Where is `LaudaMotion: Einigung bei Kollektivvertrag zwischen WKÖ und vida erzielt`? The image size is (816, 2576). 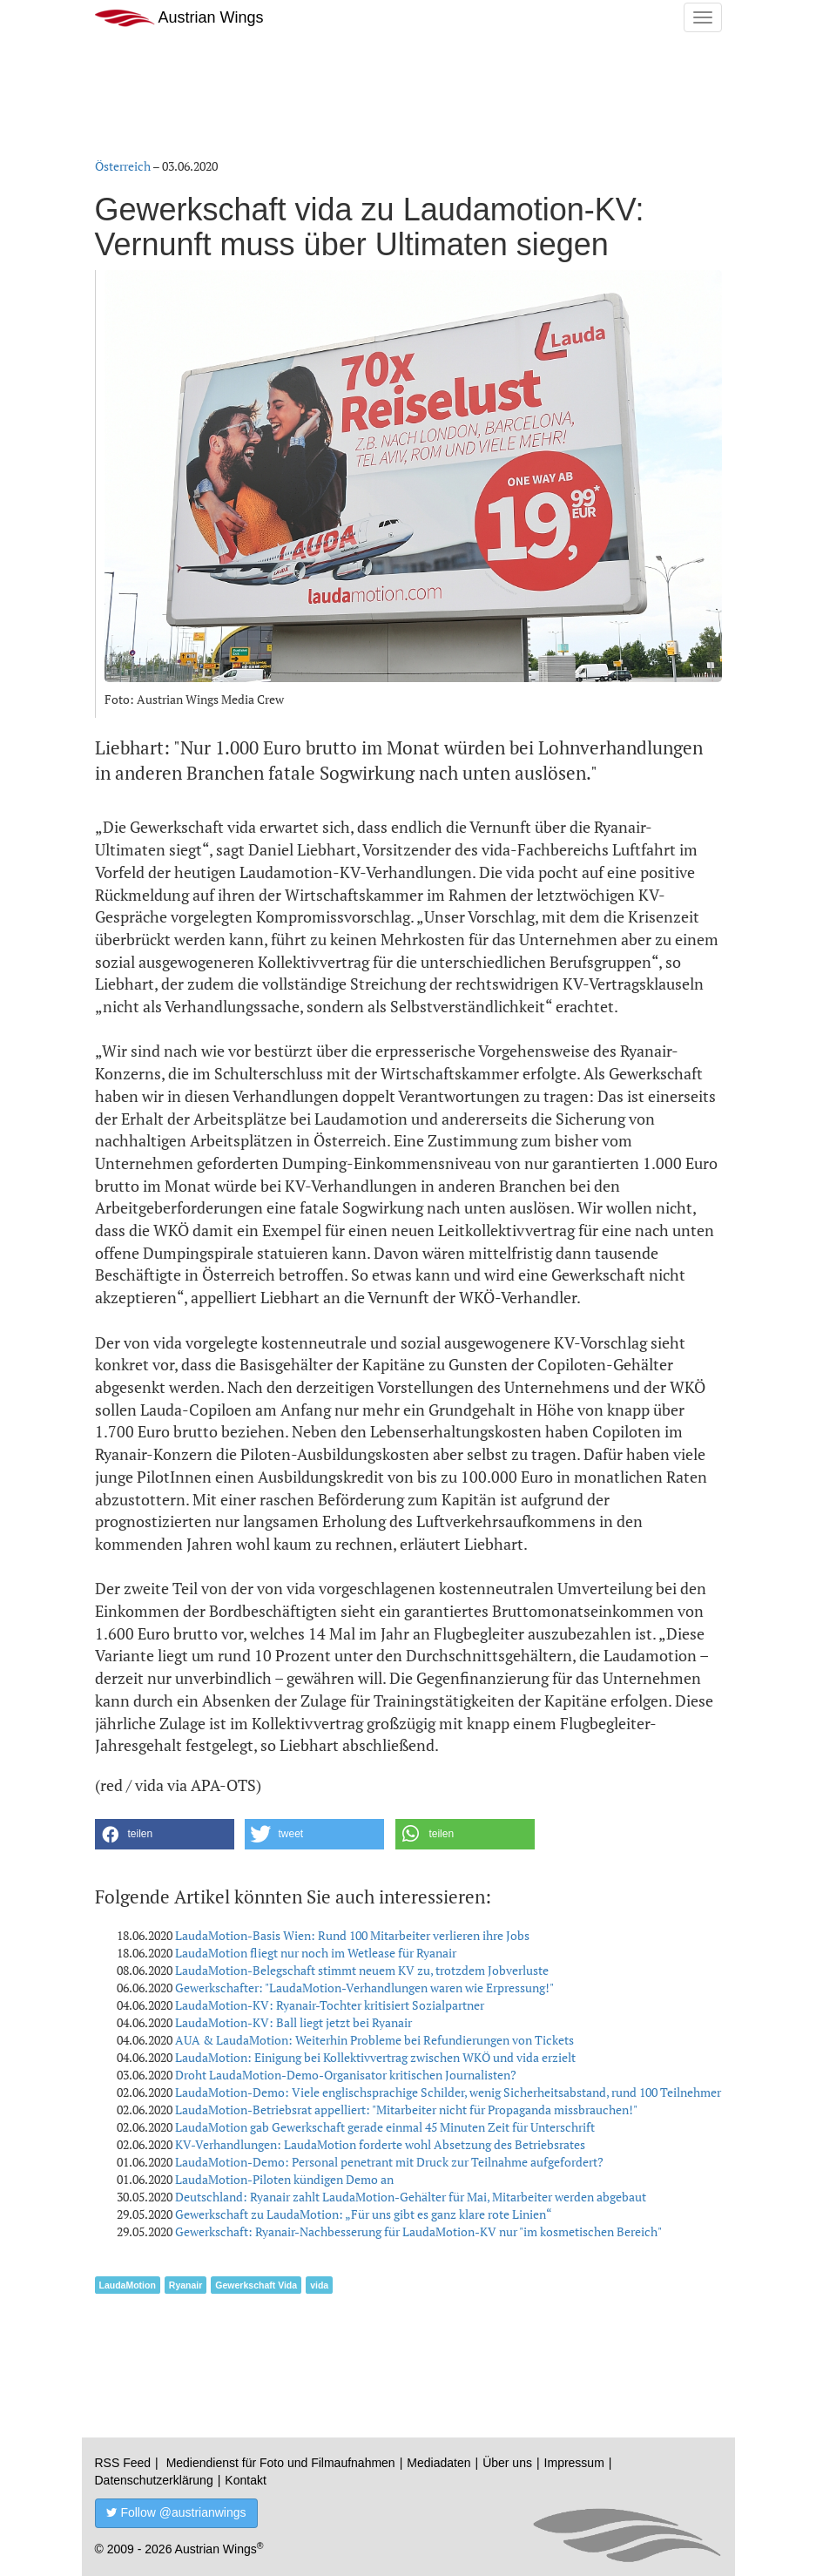 LaudaMotion: Einigung bei Kollektivvertrag zwischen WKÖ und vida erzielt is located at coordinates (375, 2057).